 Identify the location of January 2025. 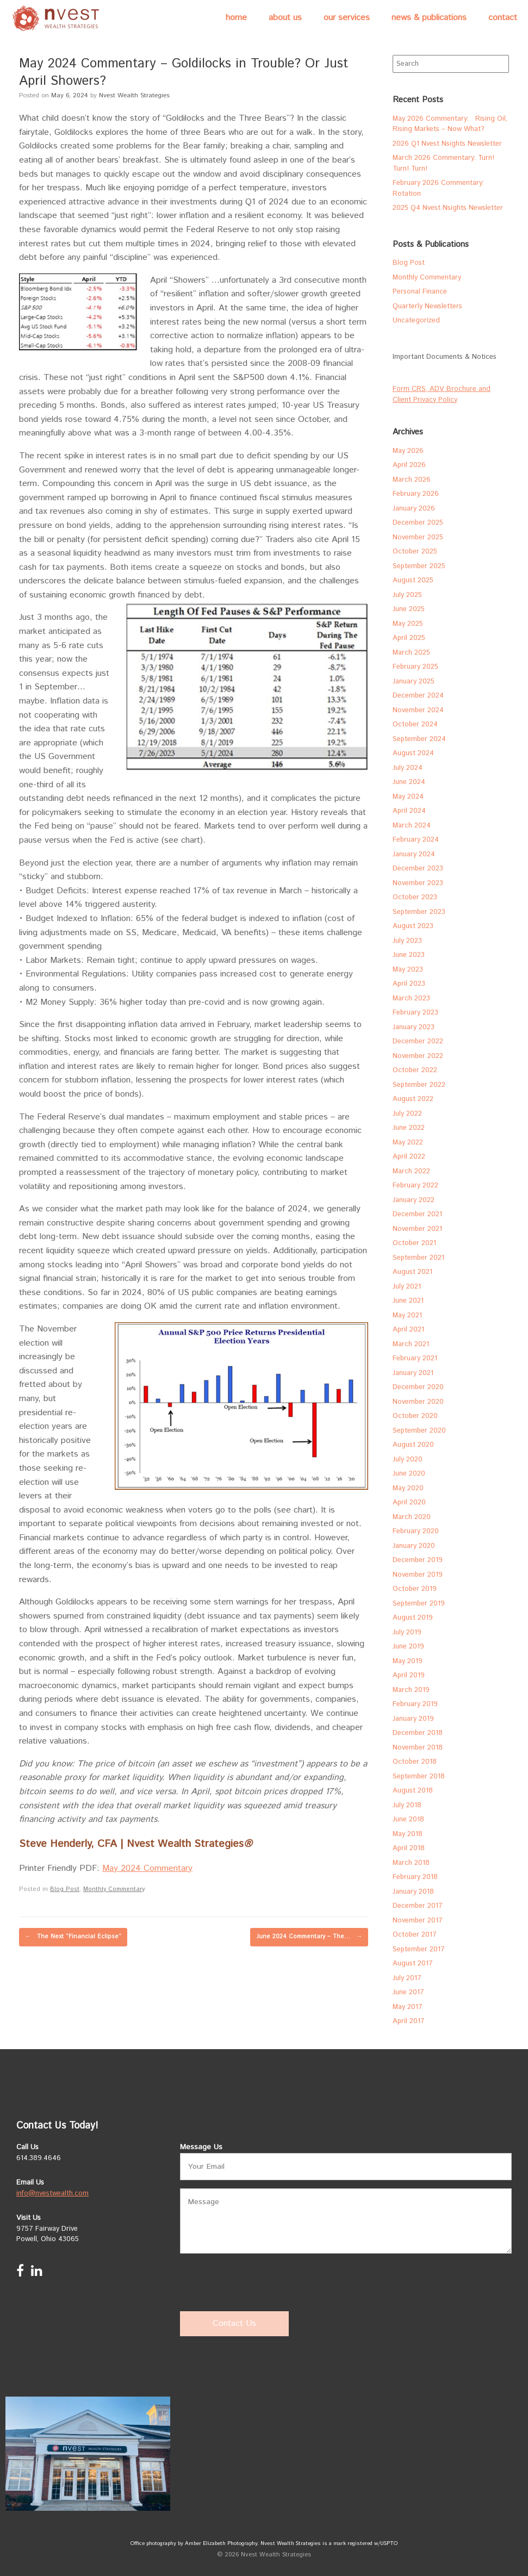
(413, 681).